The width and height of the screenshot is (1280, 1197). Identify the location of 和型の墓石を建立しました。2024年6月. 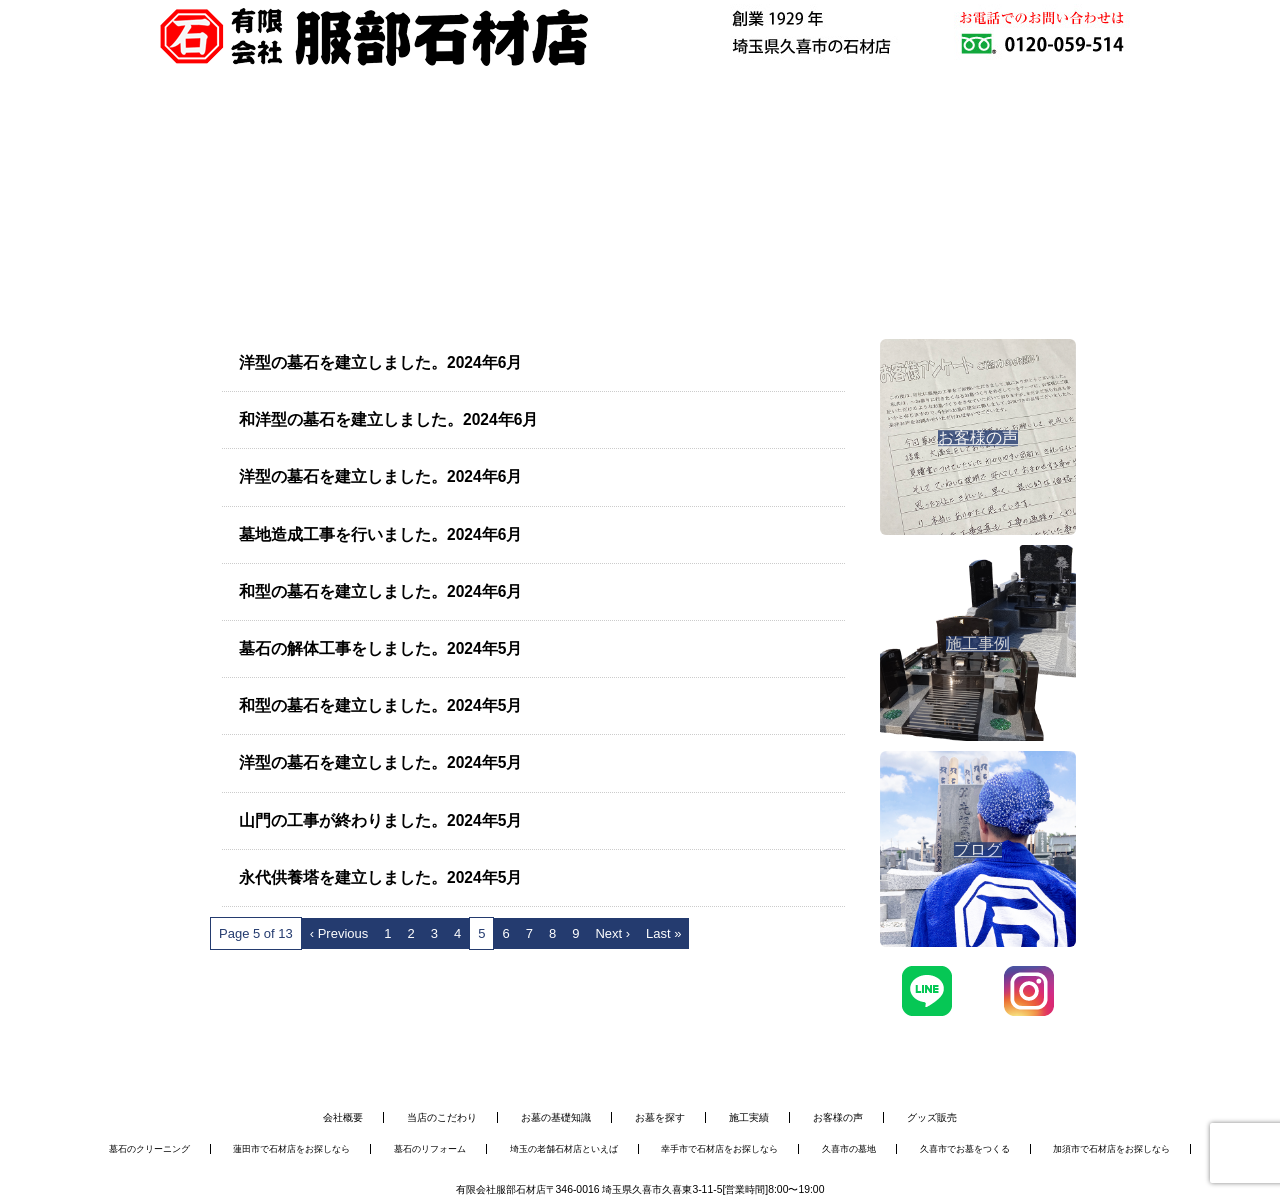
(380, 591).